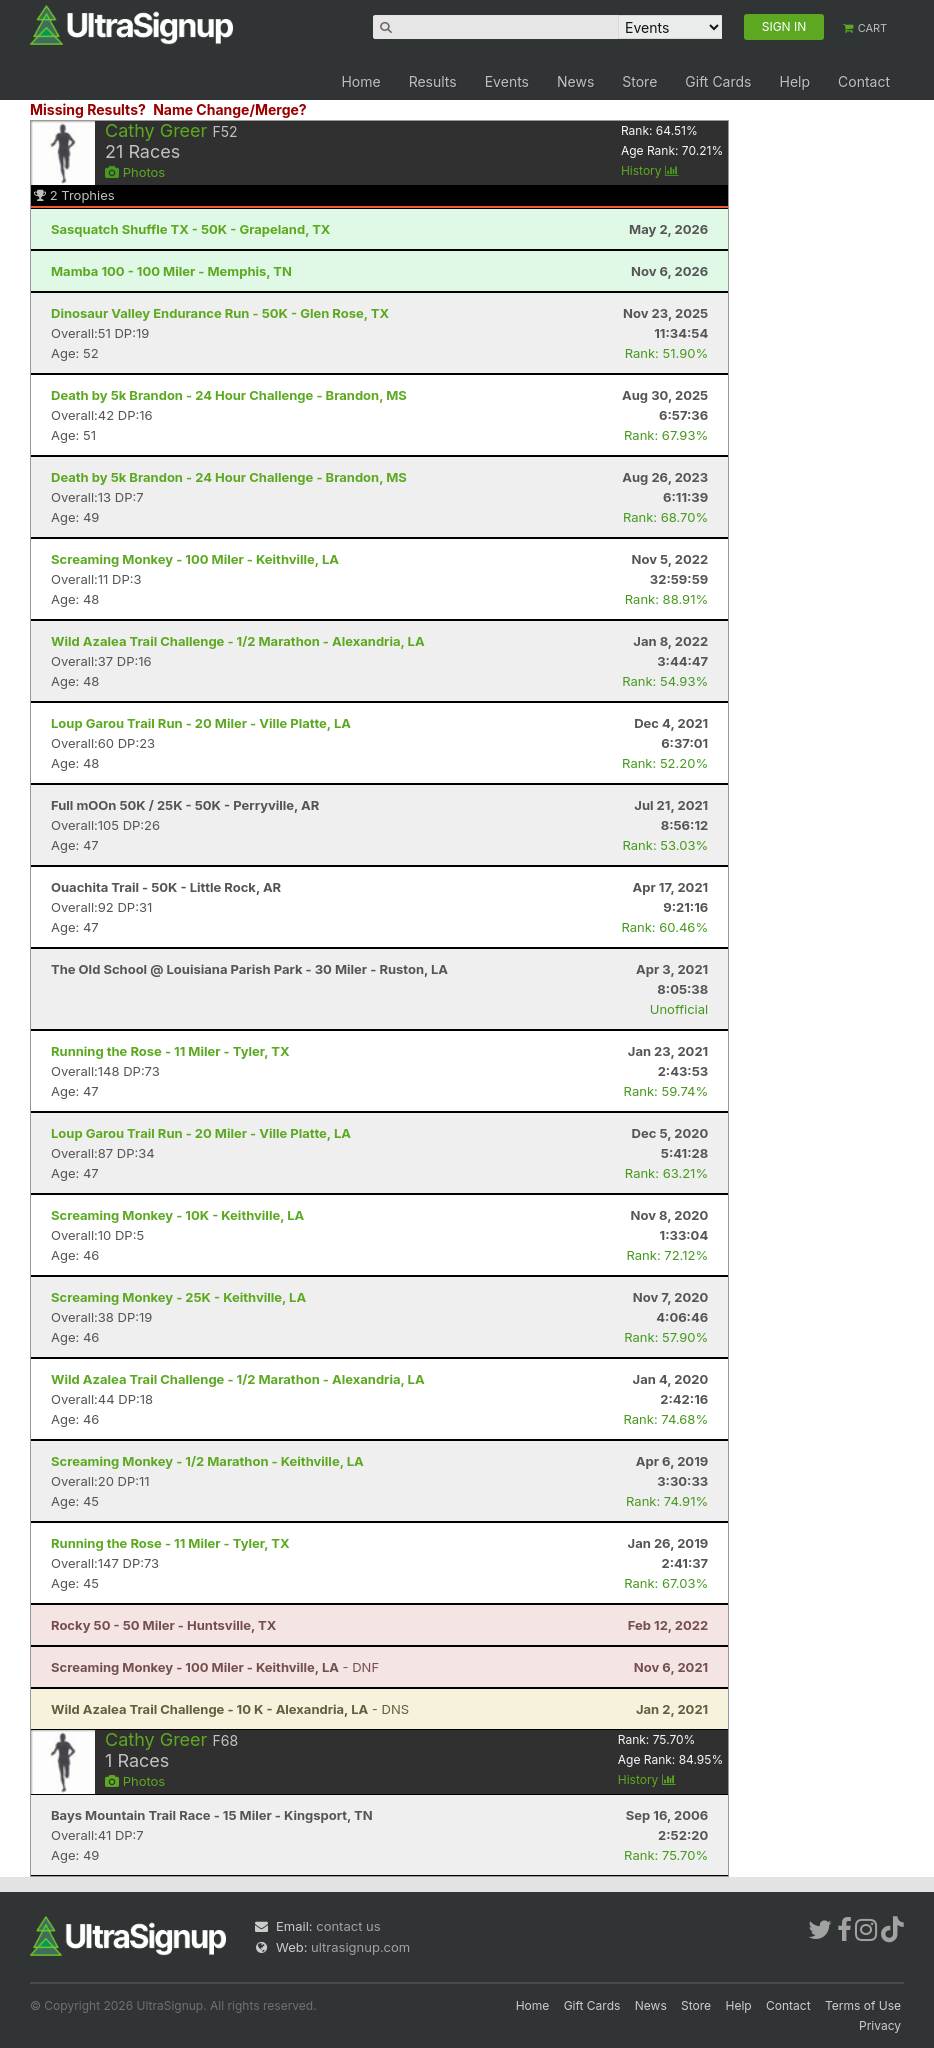  I want to click on ultrasignup.com, so click(360, 1947).